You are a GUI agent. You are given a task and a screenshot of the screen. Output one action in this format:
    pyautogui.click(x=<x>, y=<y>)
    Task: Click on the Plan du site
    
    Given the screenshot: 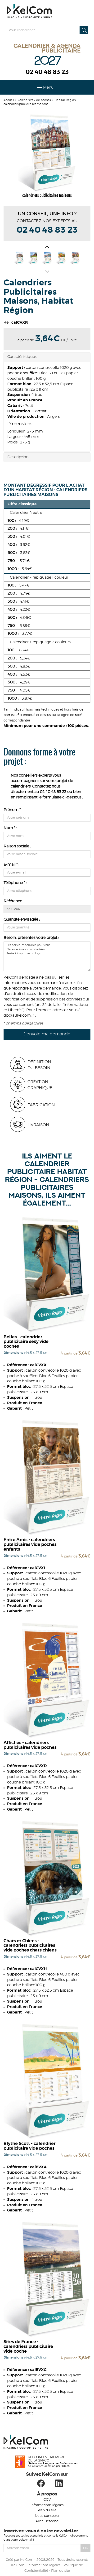 What is the action you would take?
    pyautogui.click(x=47, y=2510)
    